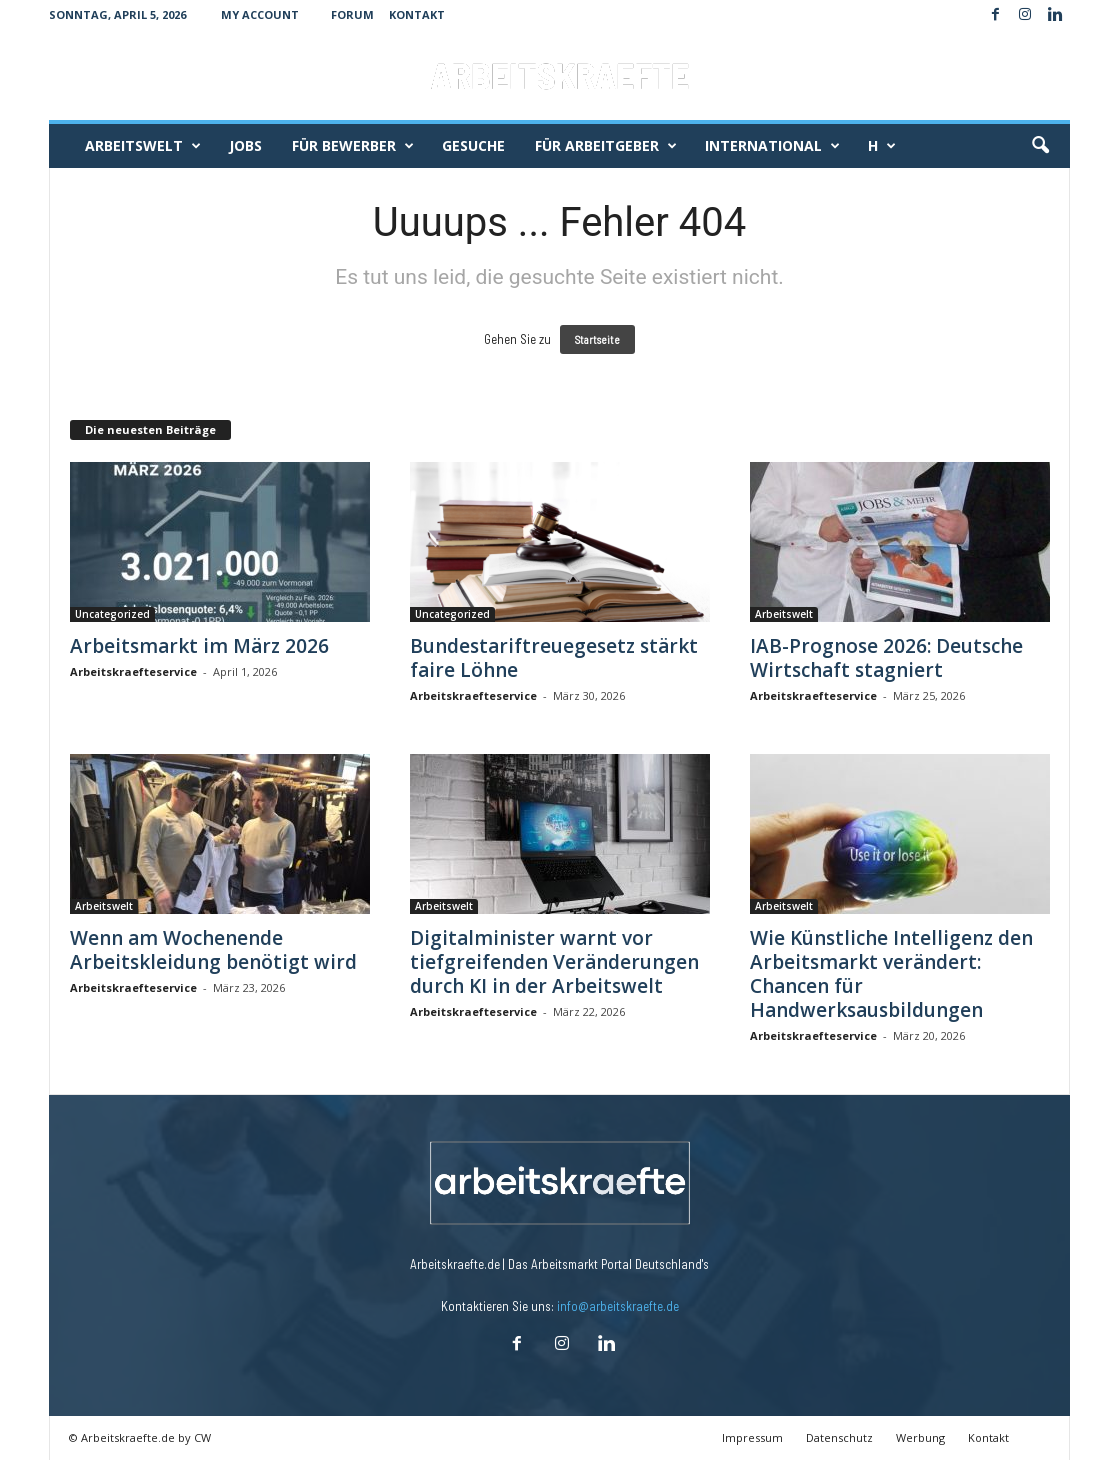 The image size is (1119, 1460). Describe the element at coordinates (891, 974) in the screenshot. I see `Wie Künstliche Intelligenz den Arbeitsmarkt verändert: Chancen für Handwerksausbildungen` at that location.